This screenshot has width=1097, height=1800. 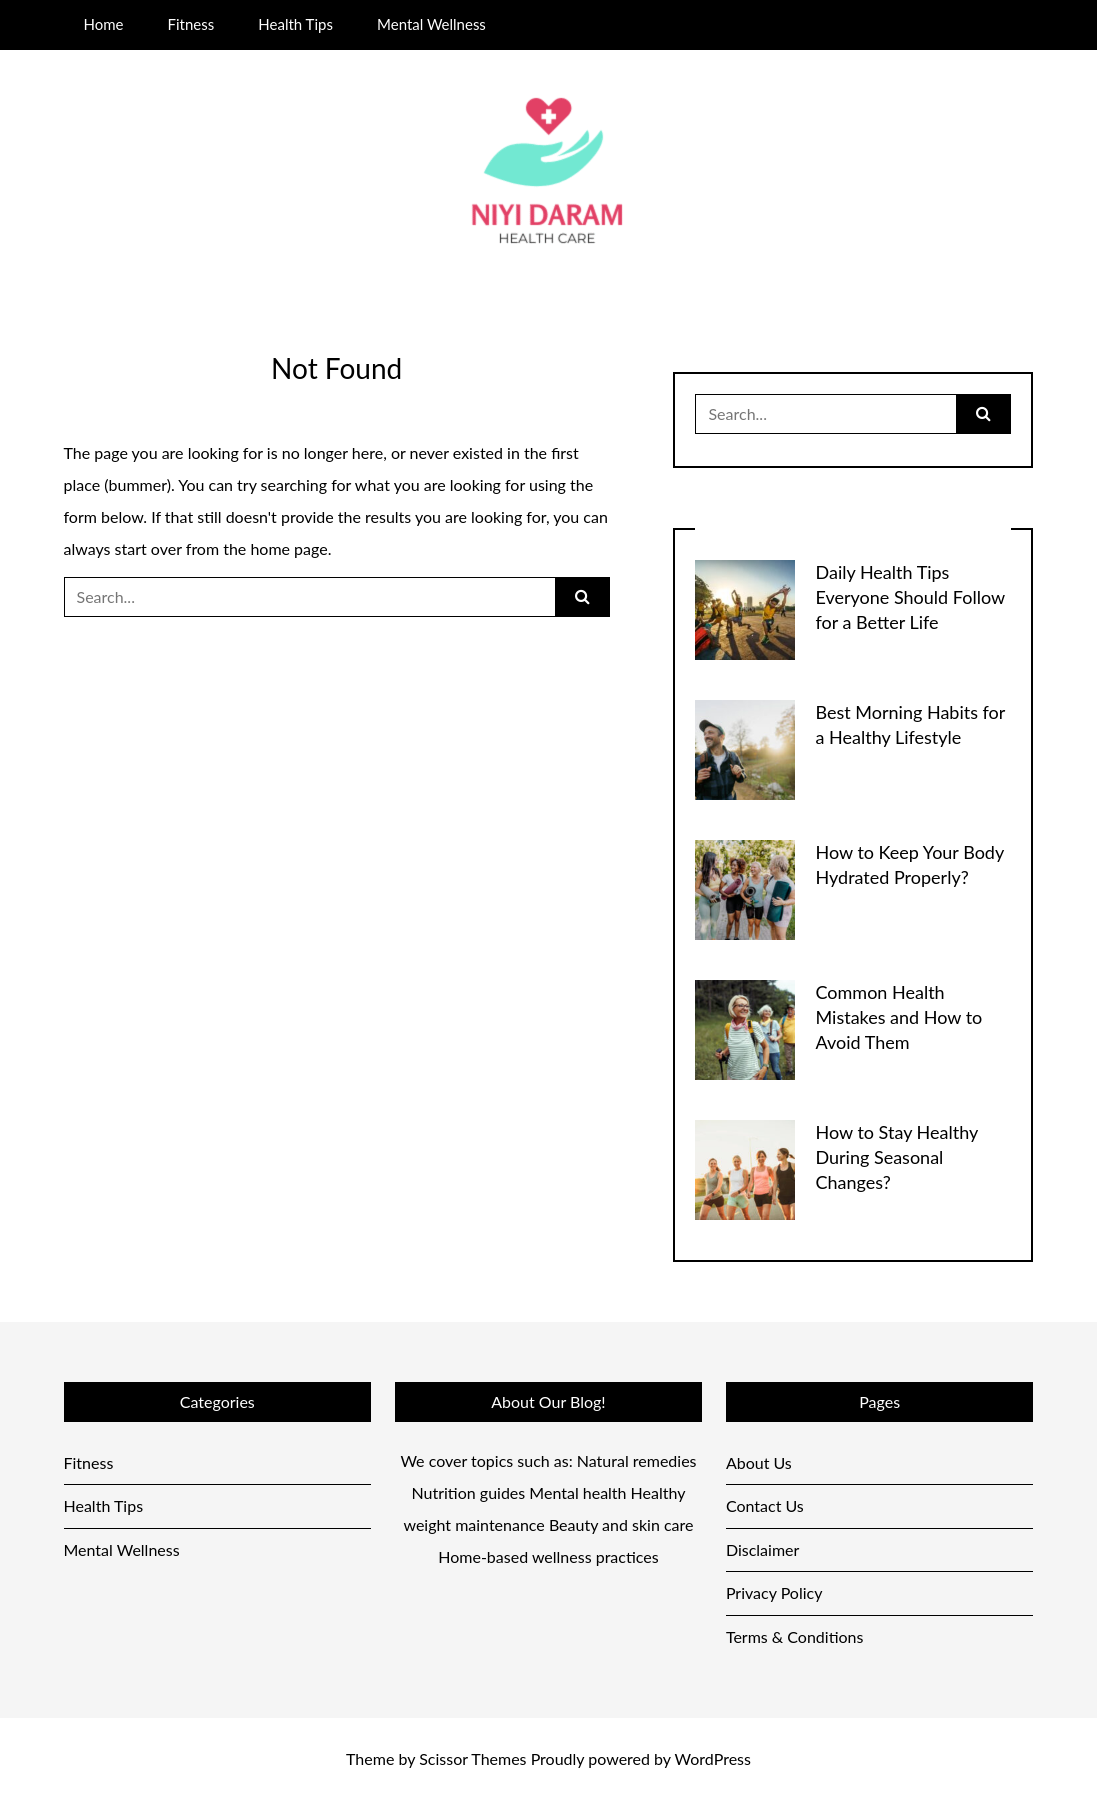 What do you see at coordinates (472, 1758) in the screenshot?
I see `Scissor Themes` at bounding box center [472, 1758].